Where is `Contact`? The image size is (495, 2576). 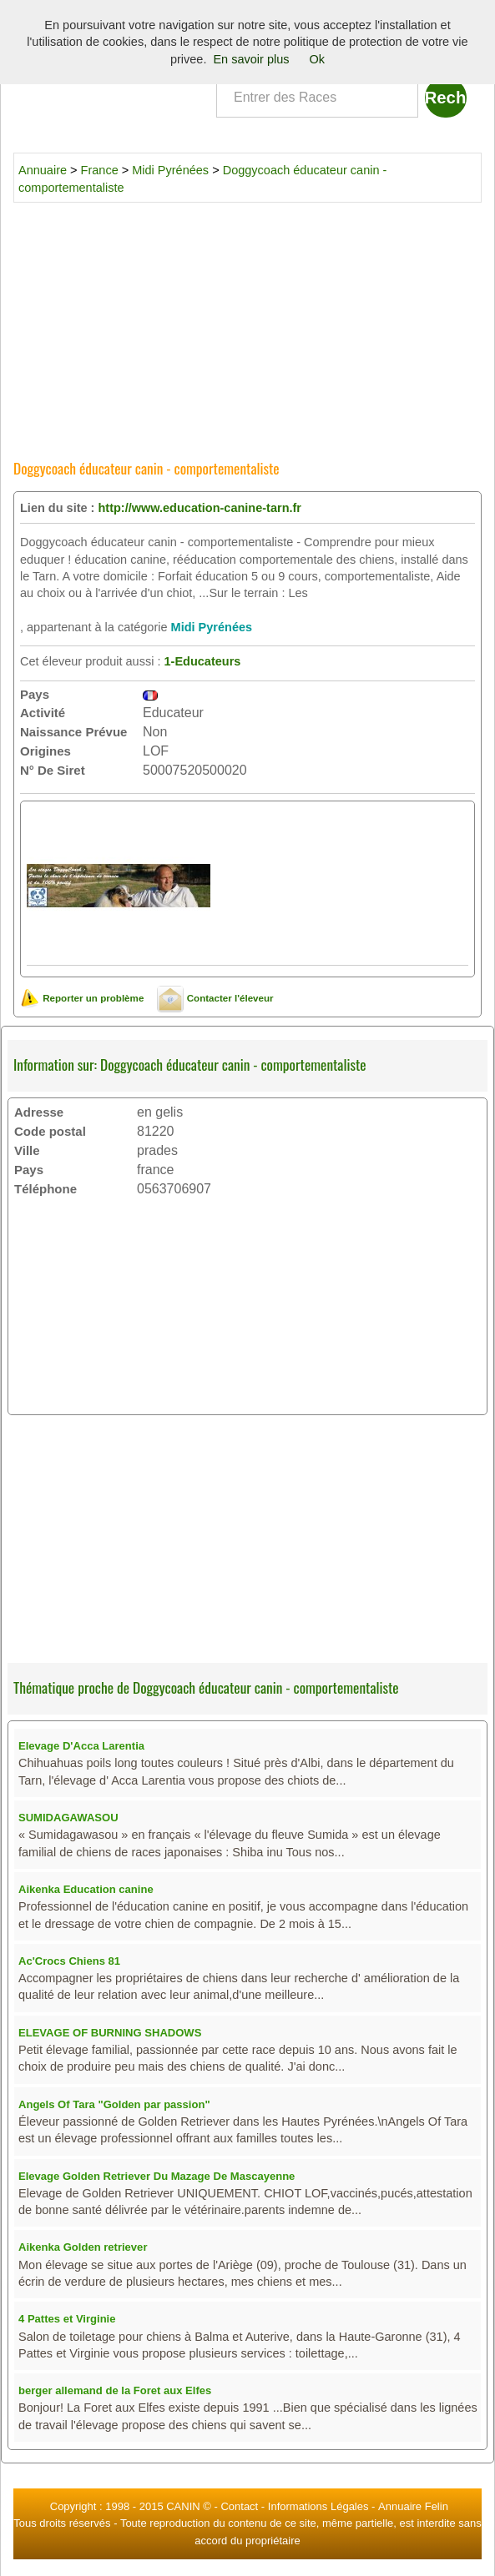 Contact is located at coordinates (239, 2506).